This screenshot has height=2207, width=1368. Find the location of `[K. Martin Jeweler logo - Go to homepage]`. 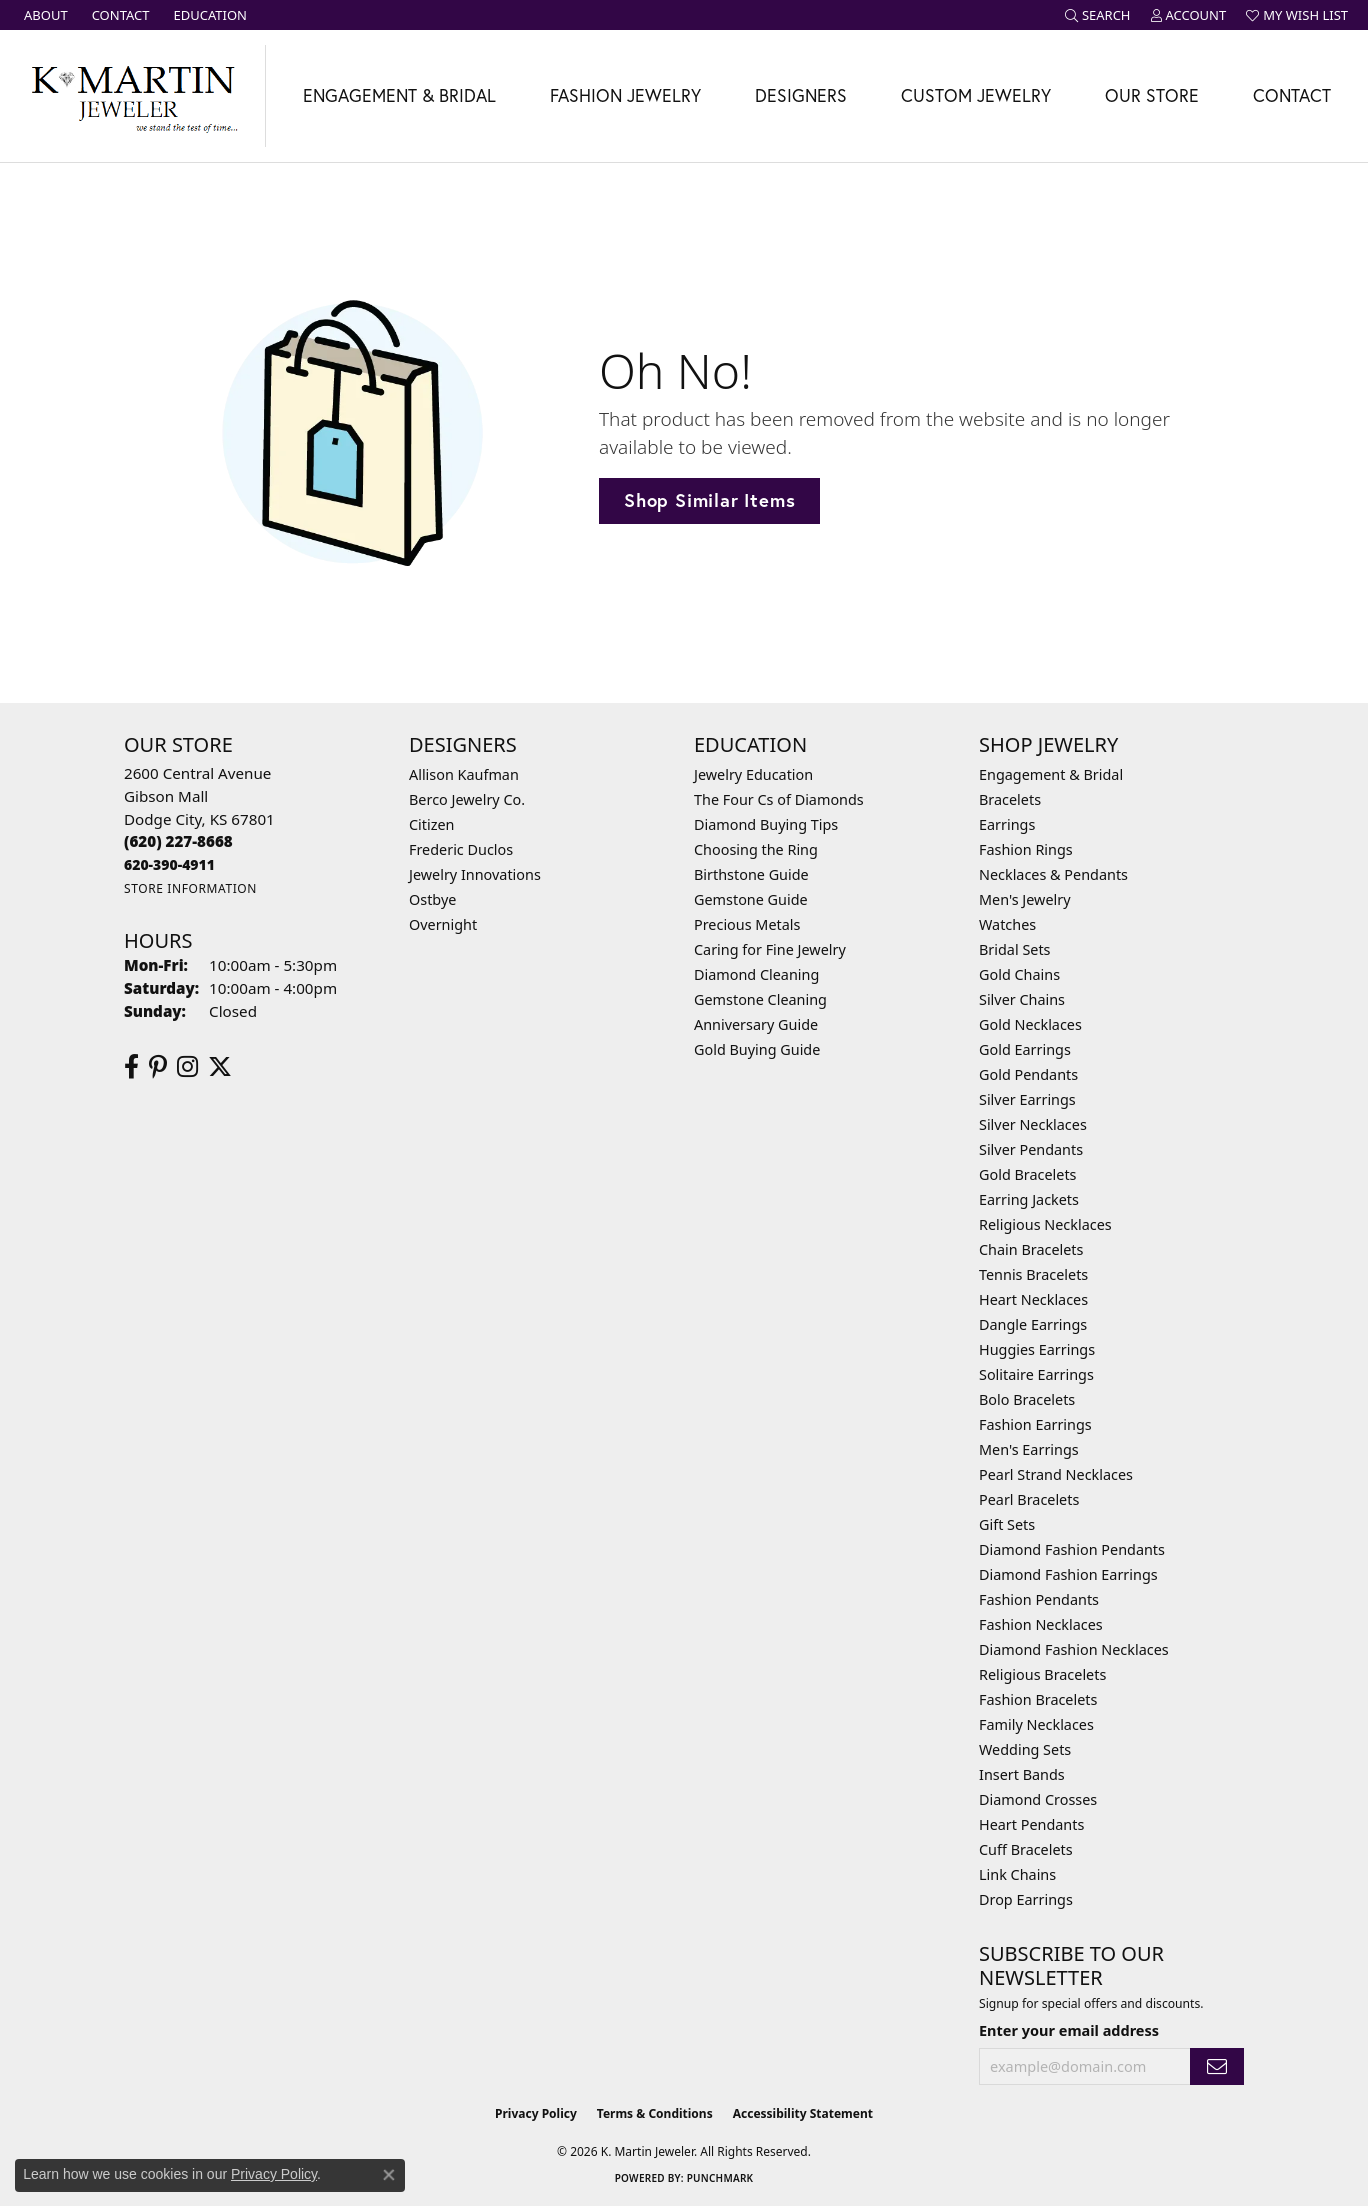

[K. Martin Jeweler logo - Go to homepage] is located at coordinates (133, 96).